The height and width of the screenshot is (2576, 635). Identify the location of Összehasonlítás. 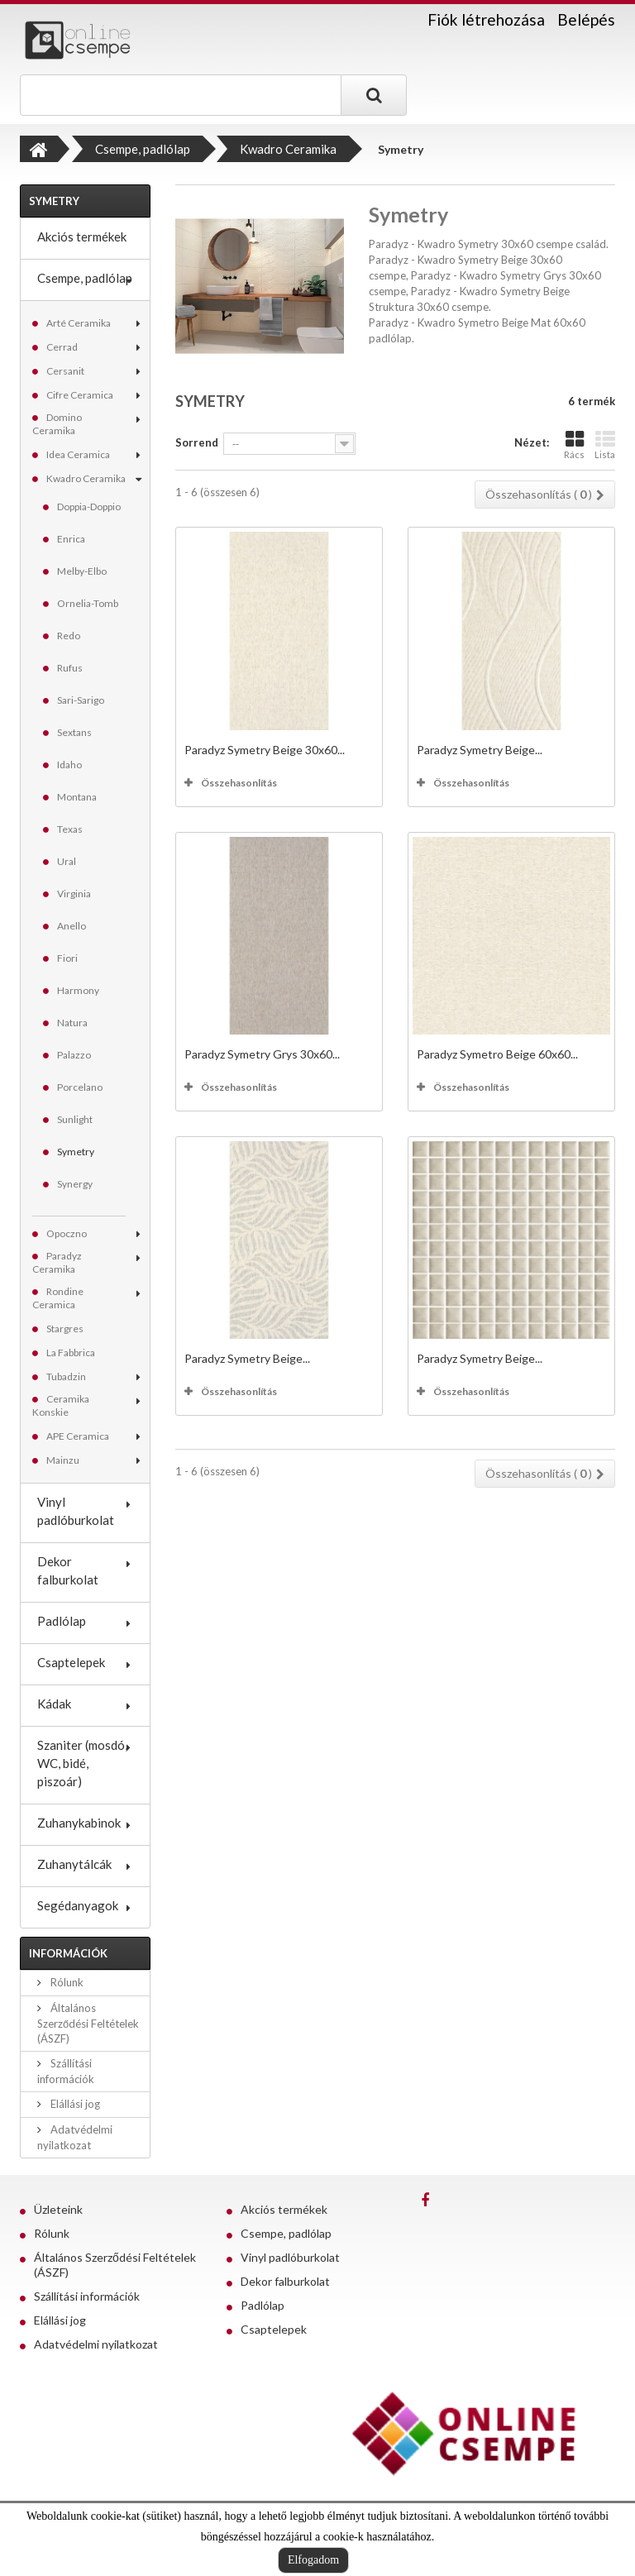
(239, 783).